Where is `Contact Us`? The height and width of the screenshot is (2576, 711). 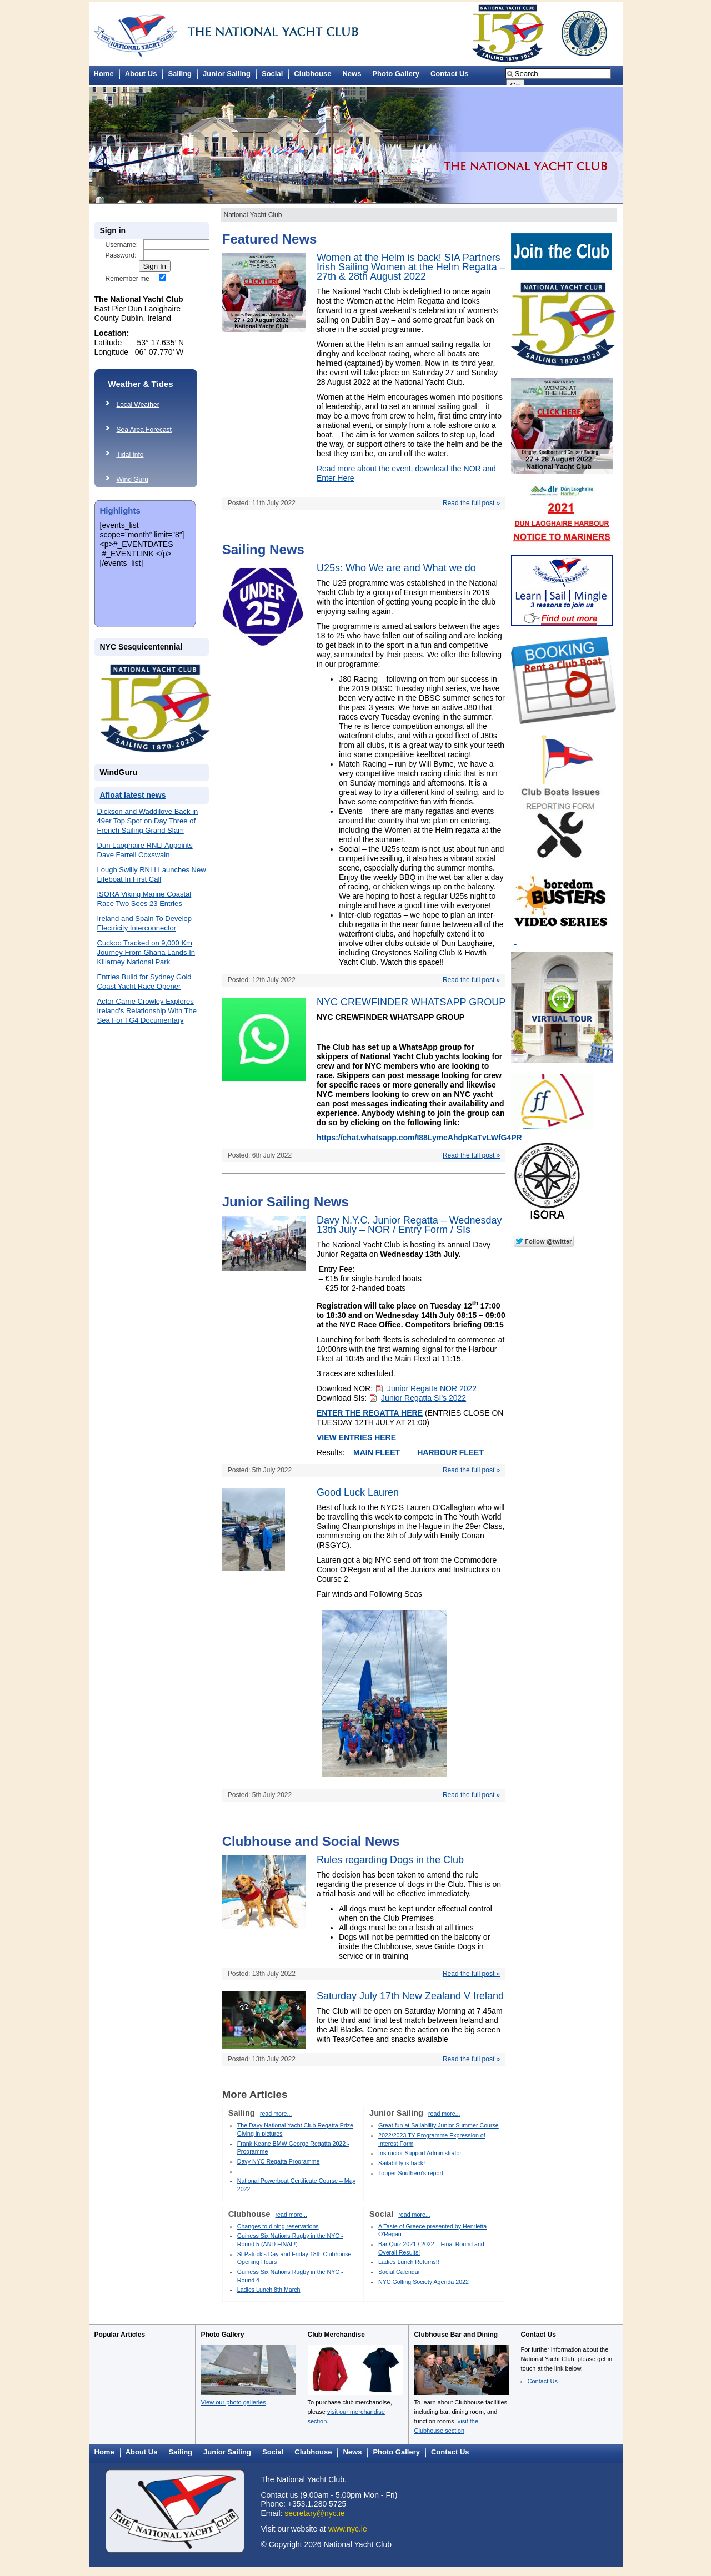
Contact Us is located at coordinates (449, 73).